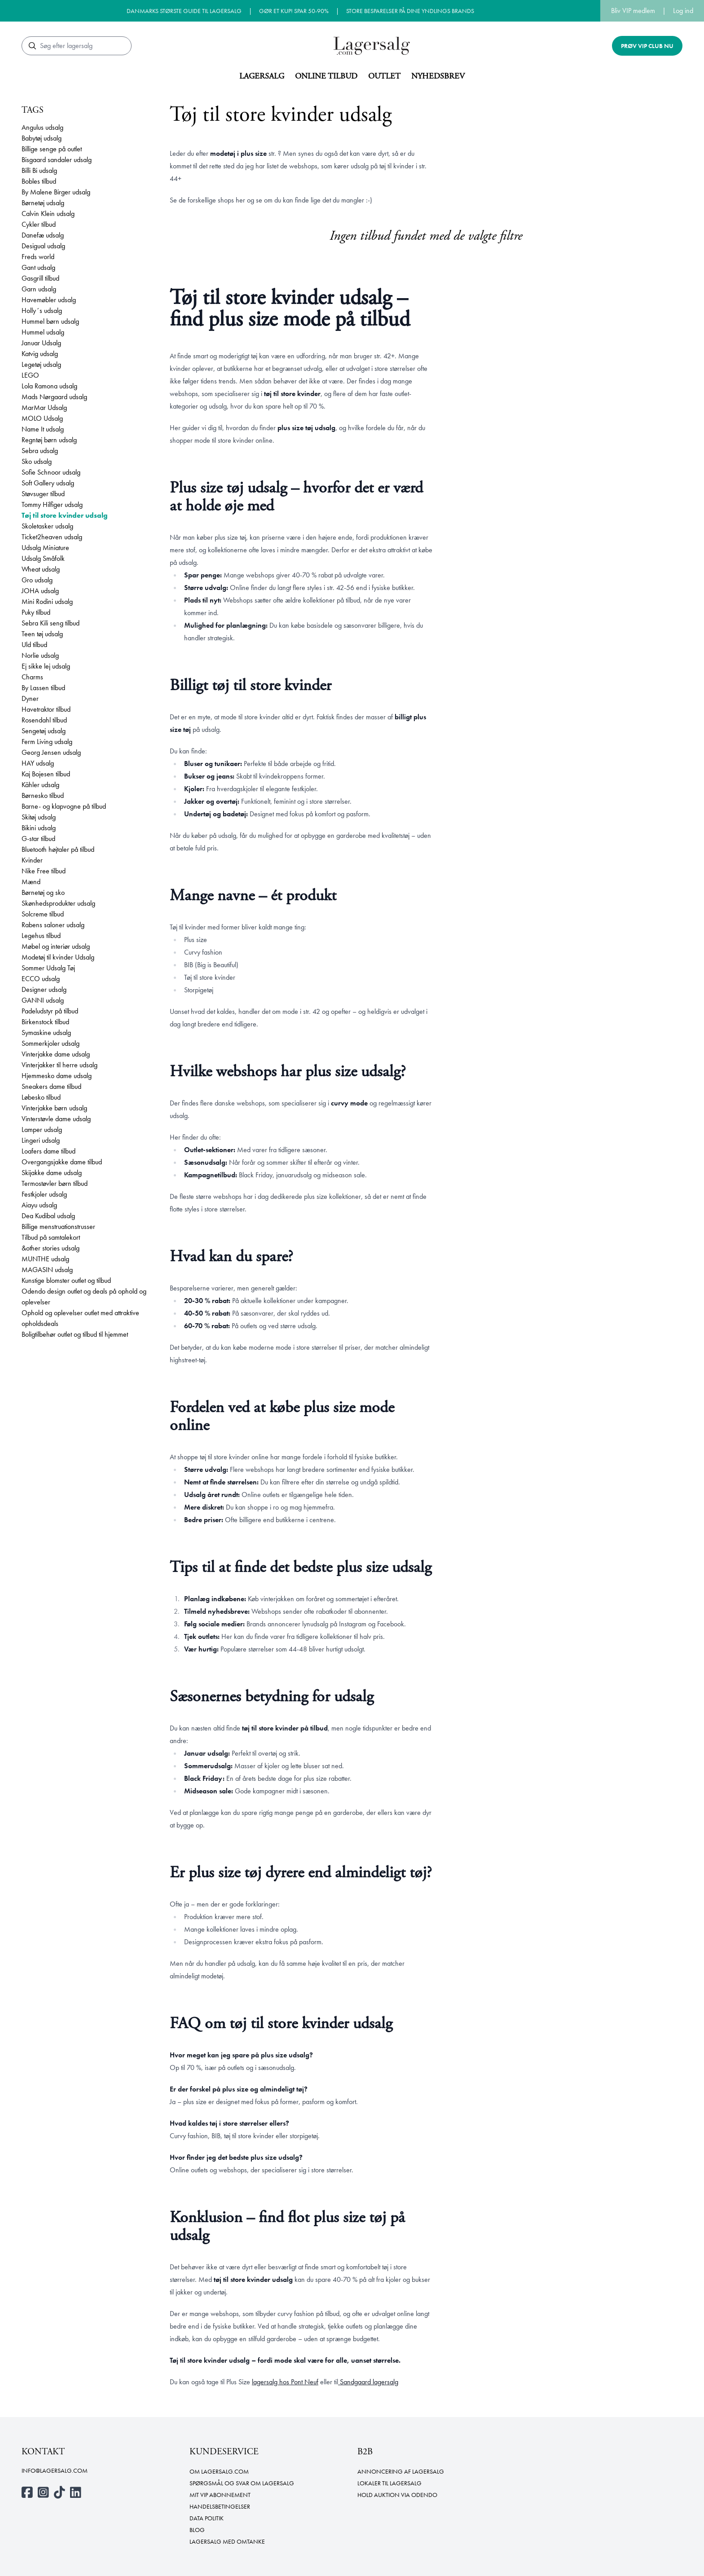  What do you see at coordinates (39, 181) in the screenshot?
I see `Bobles tilbud` at bounding box center [39, 181].